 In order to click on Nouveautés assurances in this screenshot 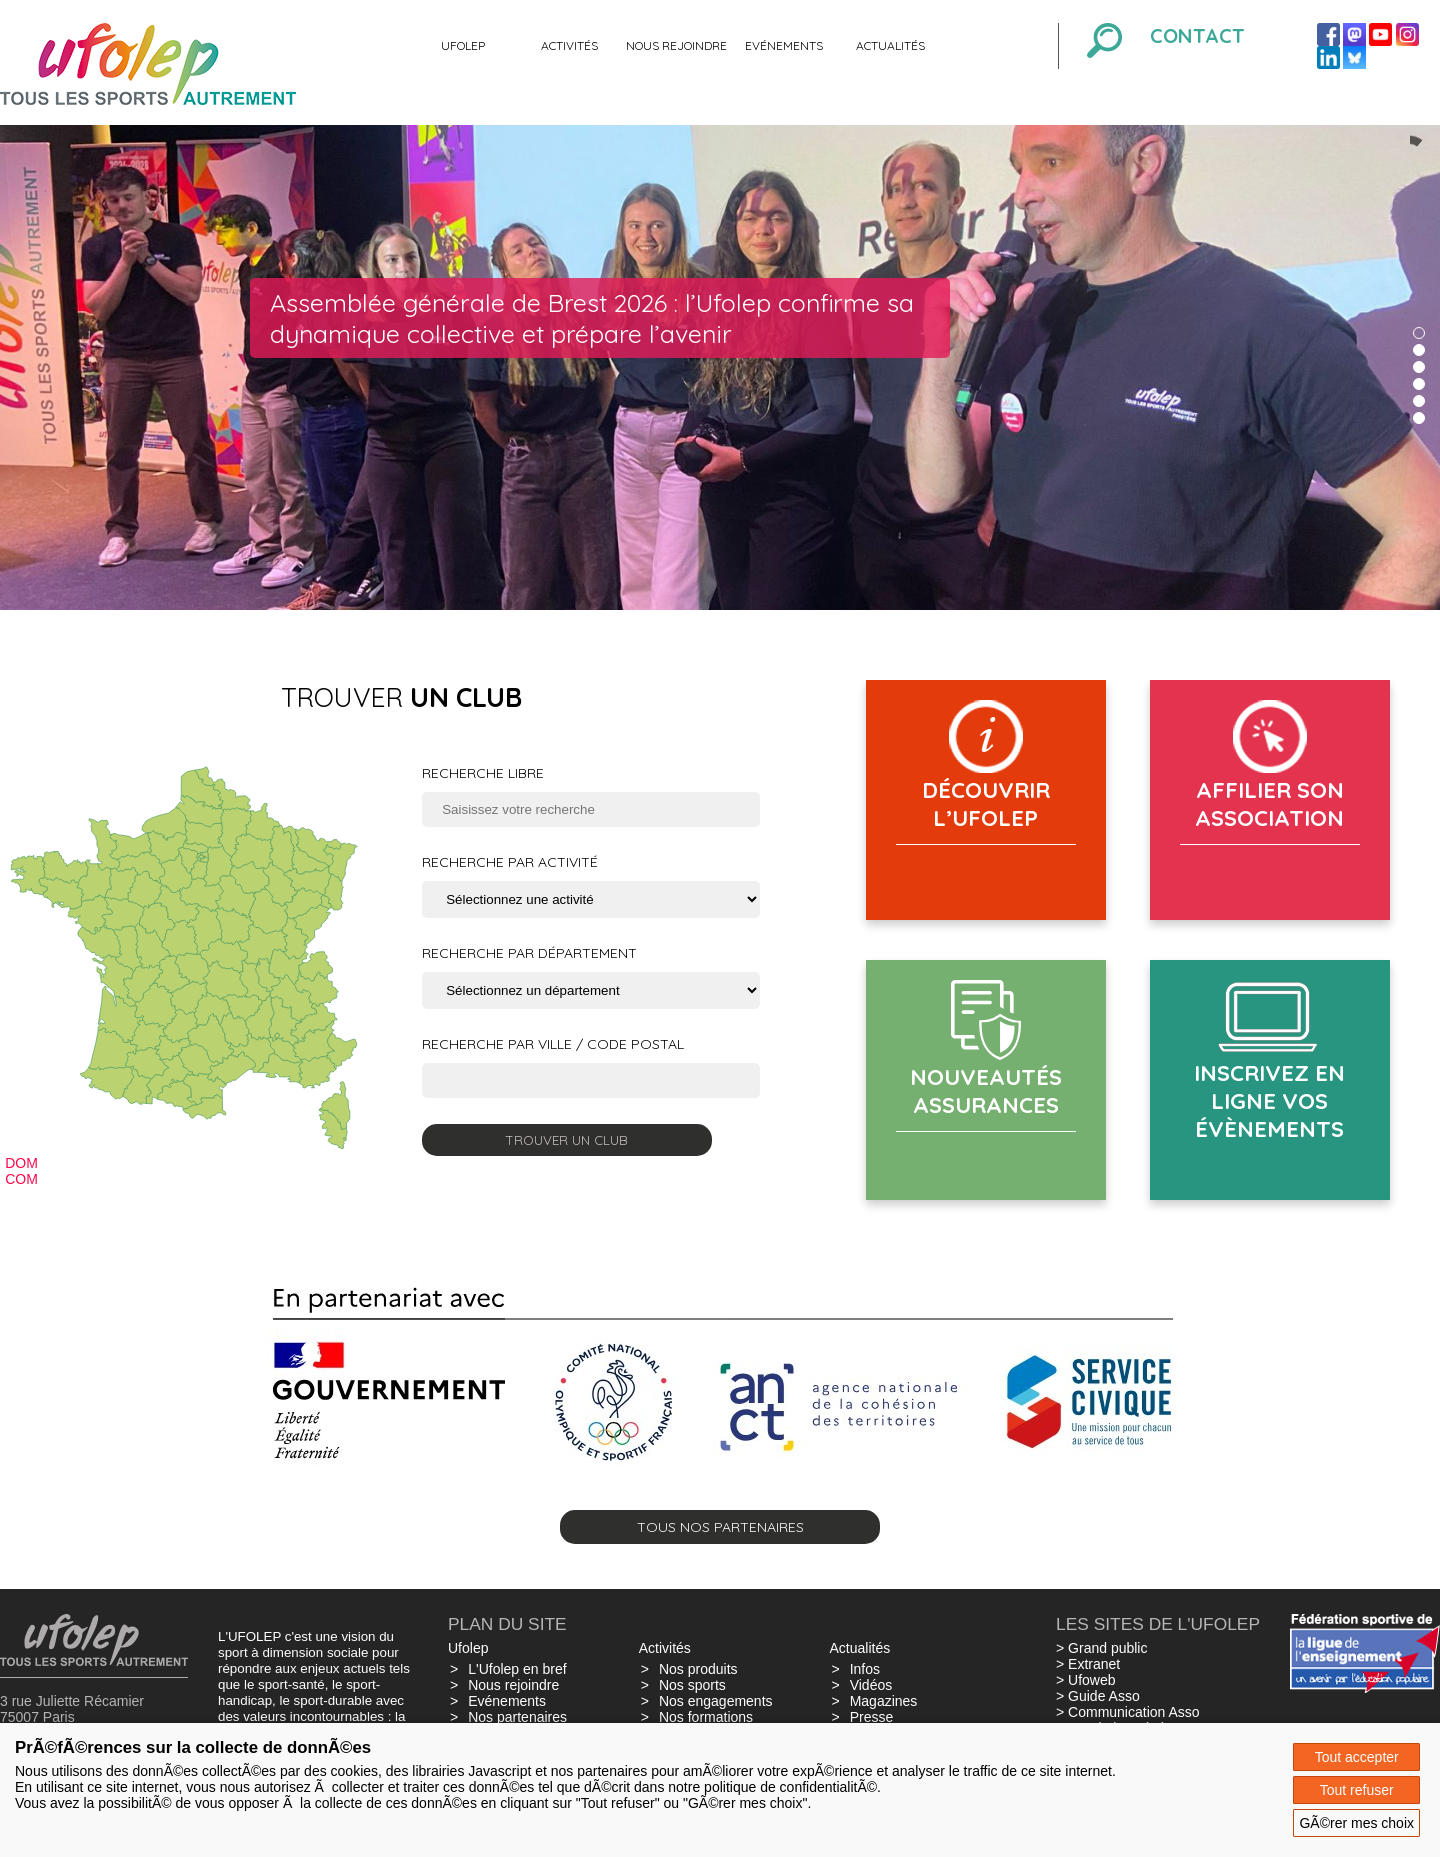, I will do `click(986, 1091)`.